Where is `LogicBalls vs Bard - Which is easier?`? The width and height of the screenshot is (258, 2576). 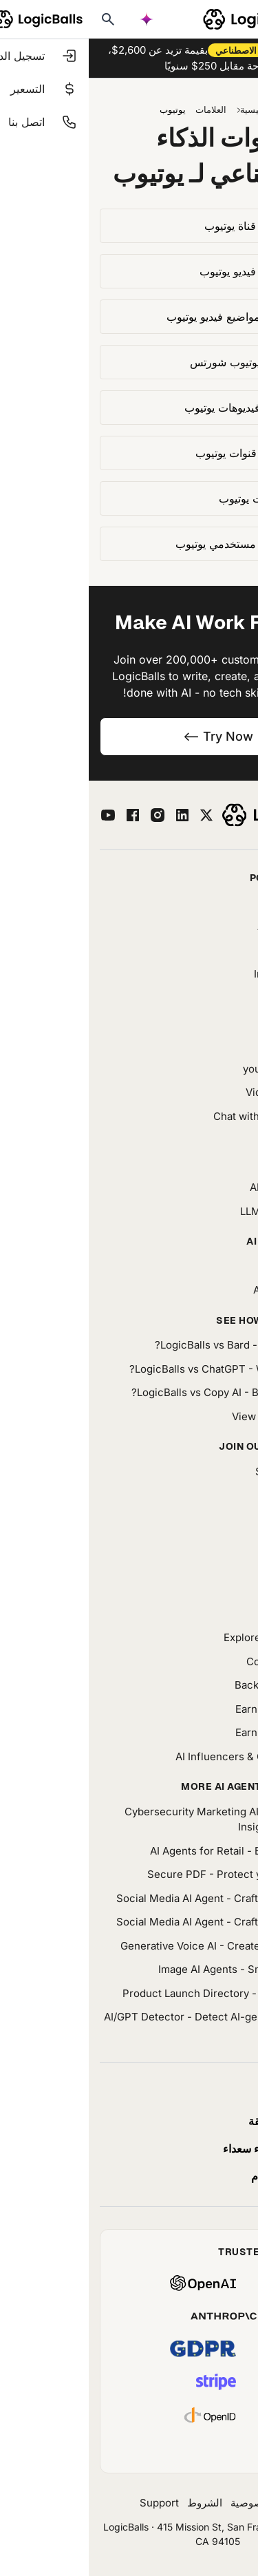 LogicBalls vs Bard - Which is easier? is located at coordinates (156, 1344).